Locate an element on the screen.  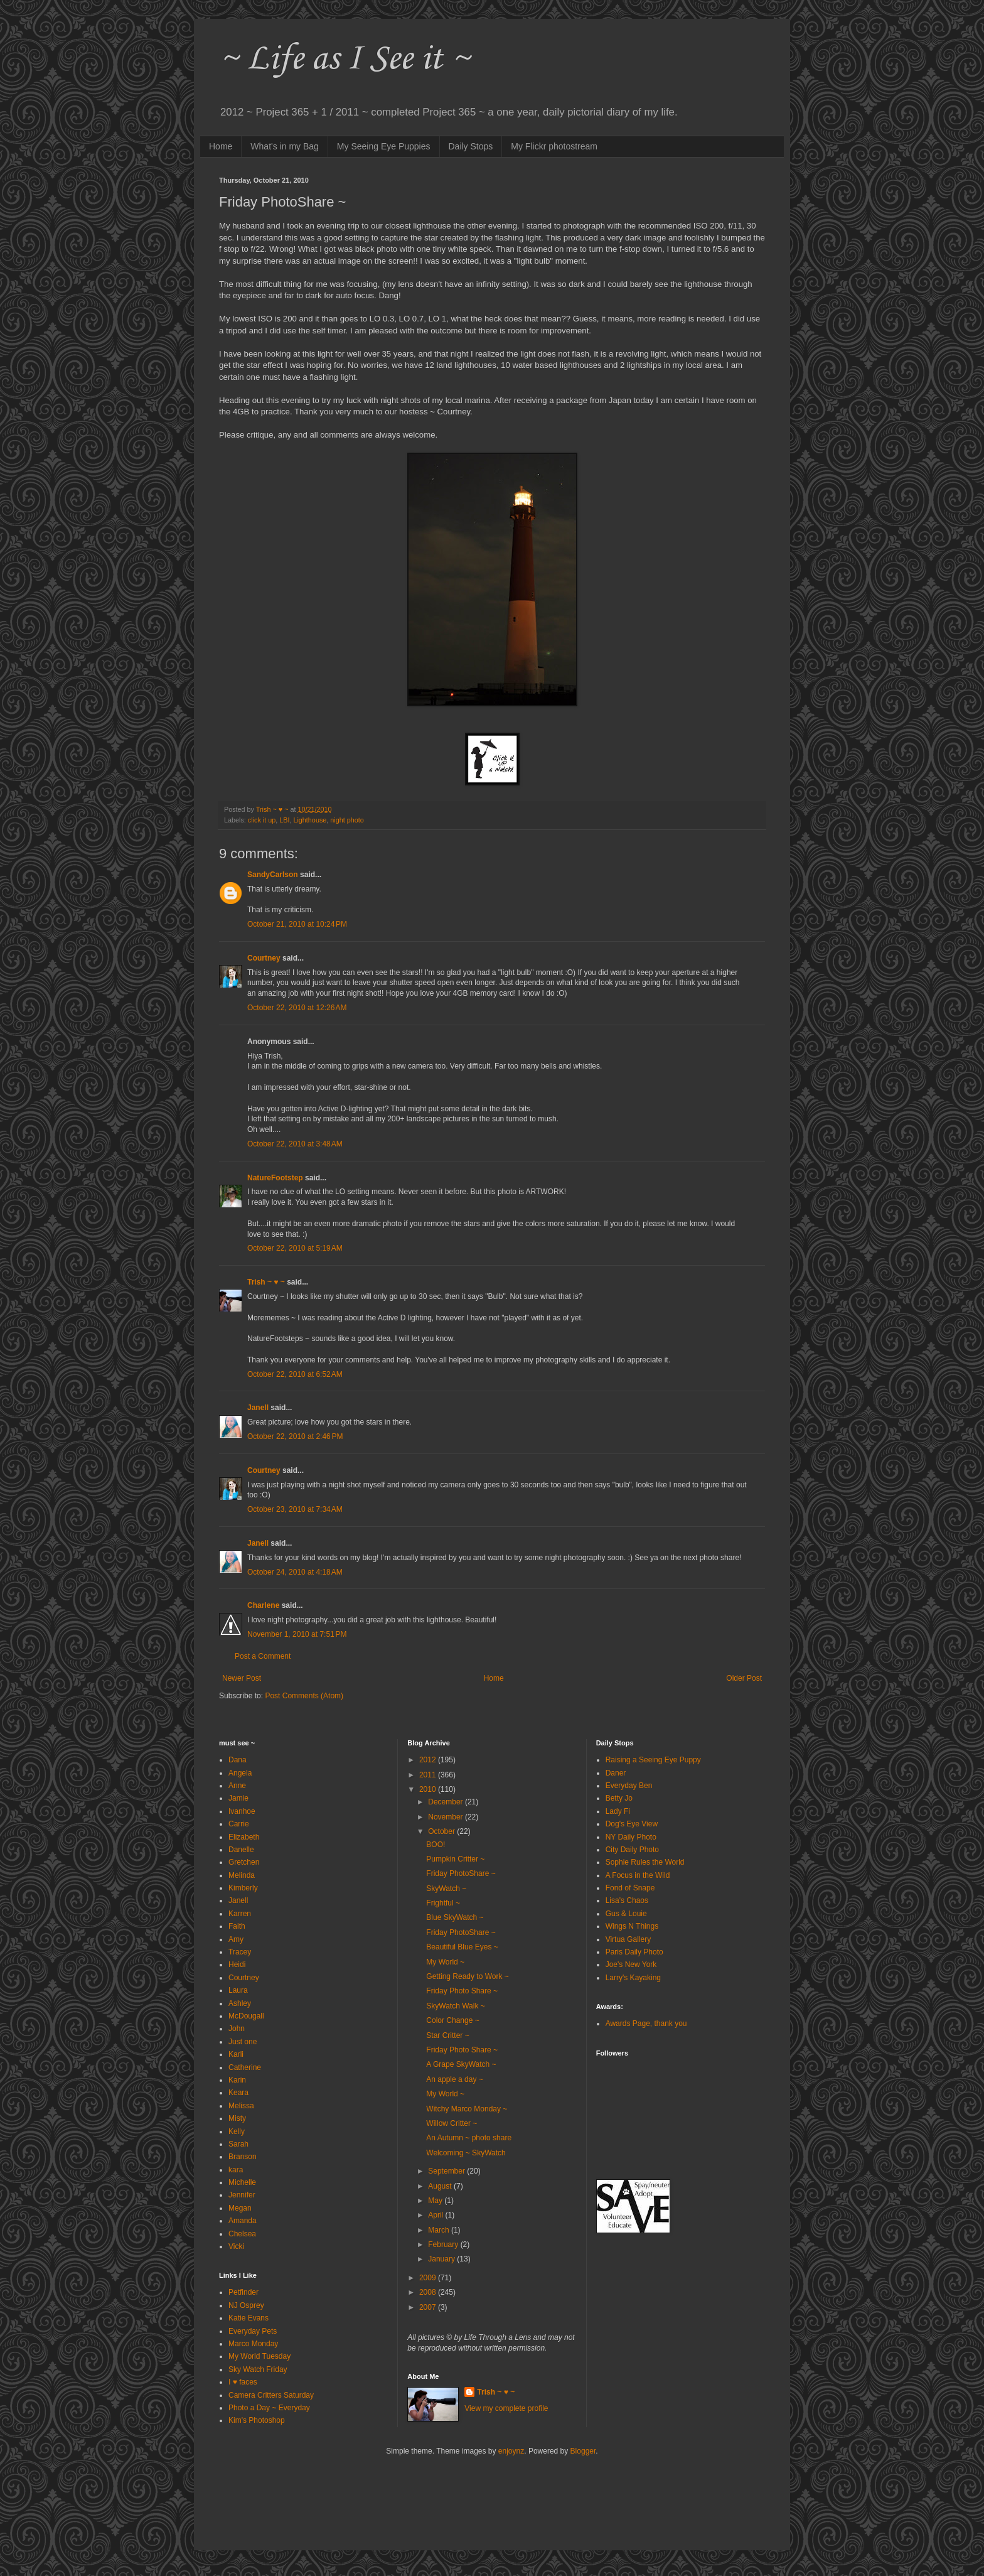
2007 is located at coordinates (428, 2307).